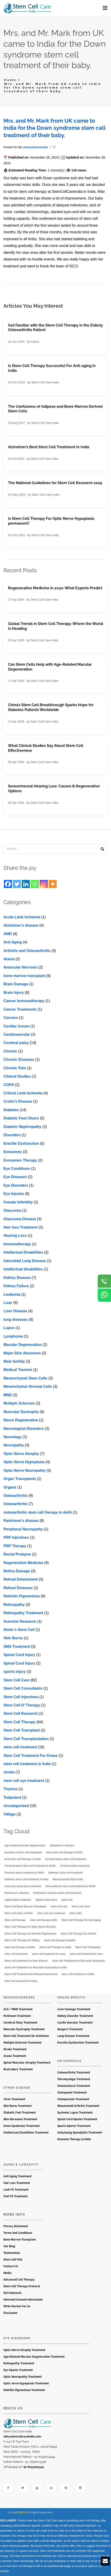 The width and height of the screenshot is (111, 2576). I want to click on stem cell treatment for eyes [stem cell treatment for eyes (3 items)], so click(49, 1953).